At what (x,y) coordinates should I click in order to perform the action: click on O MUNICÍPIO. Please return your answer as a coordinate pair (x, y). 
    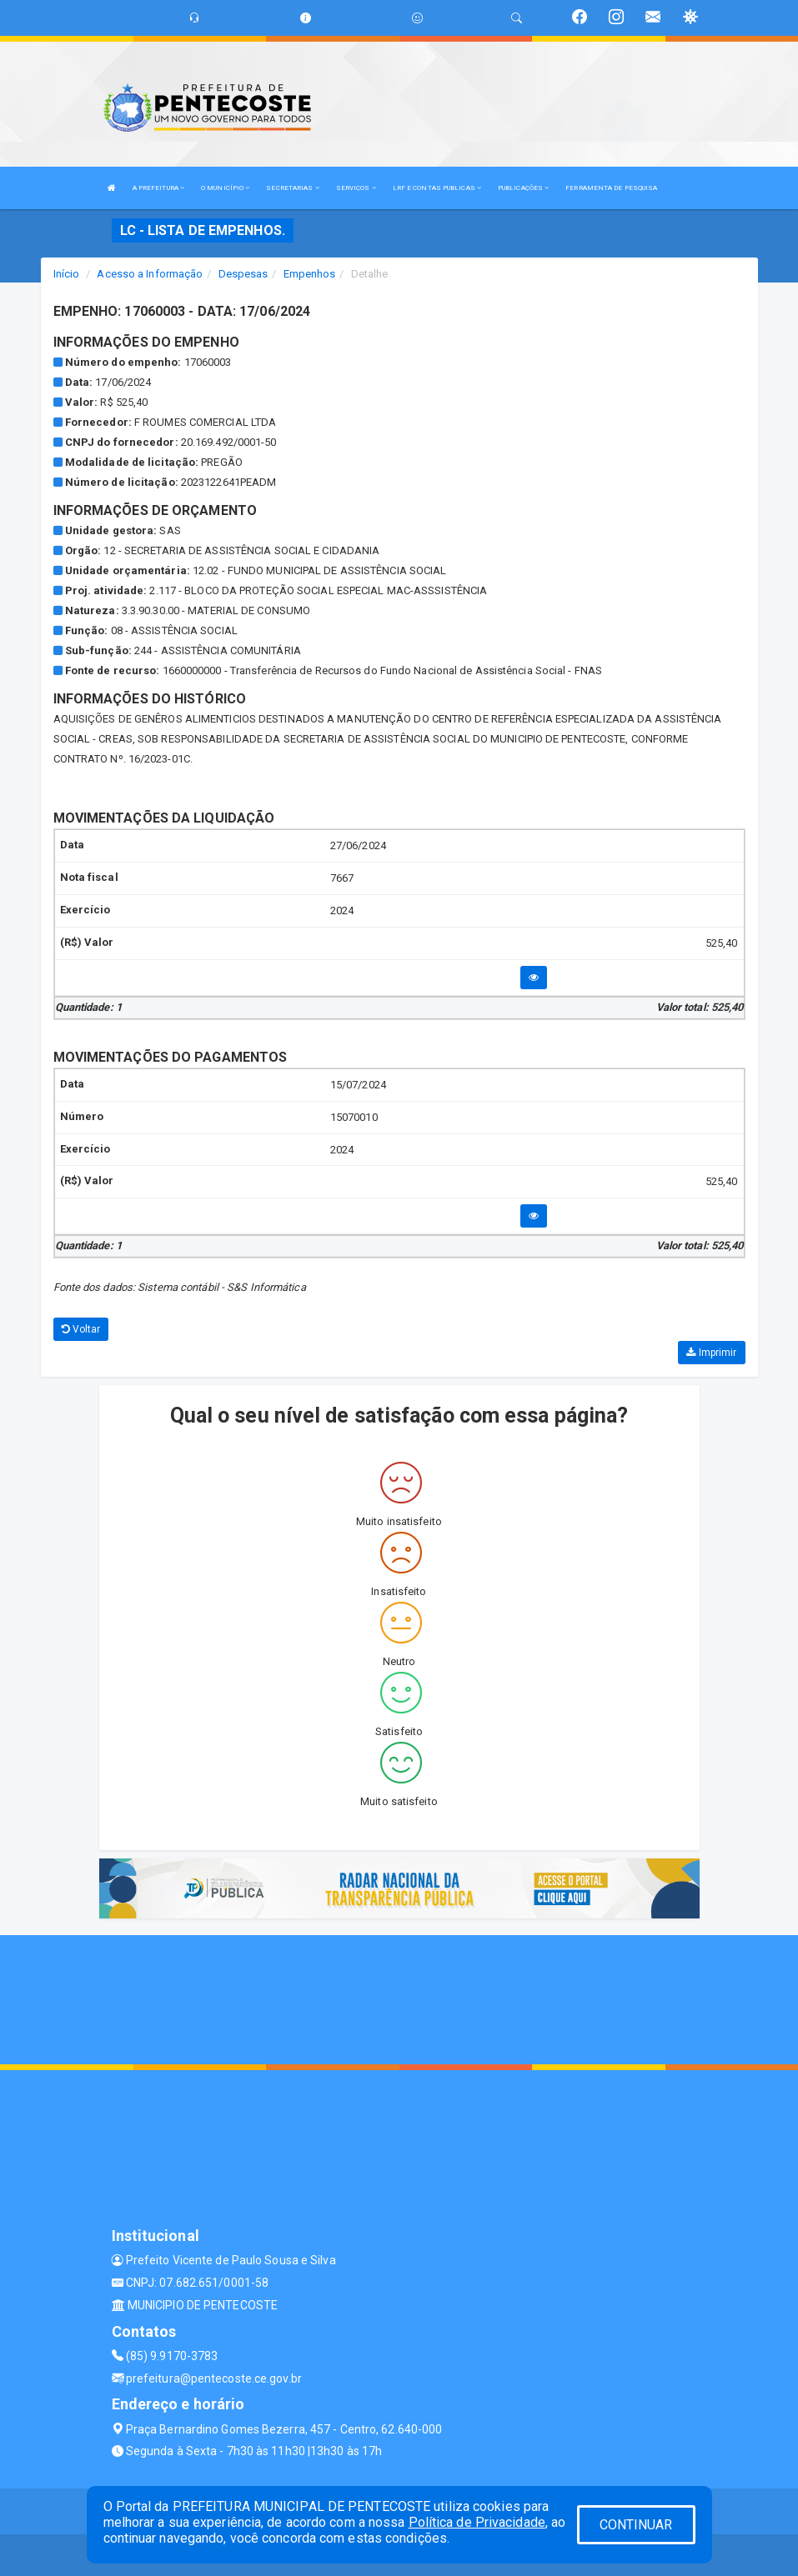
    Looking at the image, I should click on (225, 188).